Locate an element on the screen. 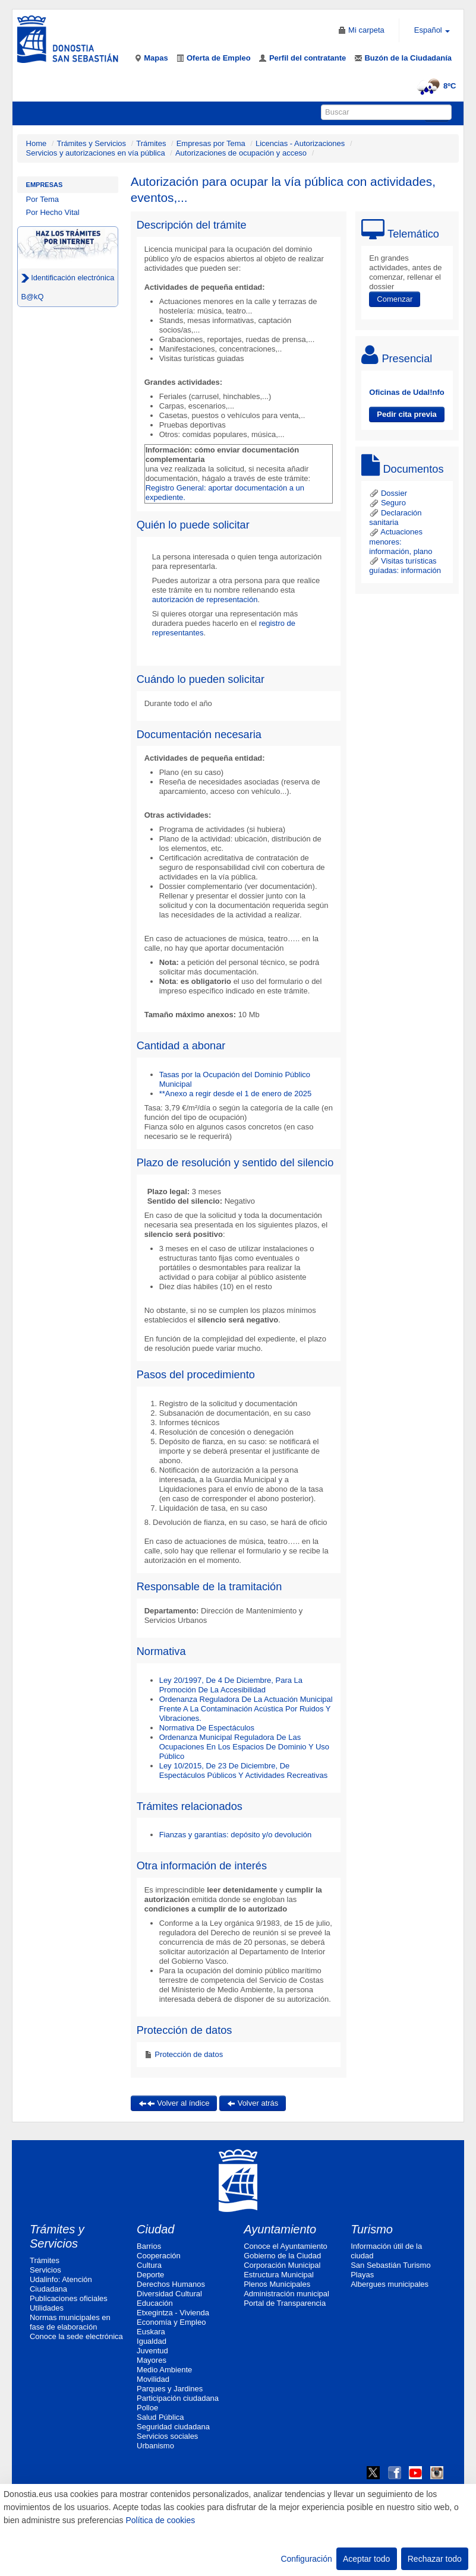  **Anexo a regir desde el 1 de enero de 2025 is located at coordinates (235, 1093).